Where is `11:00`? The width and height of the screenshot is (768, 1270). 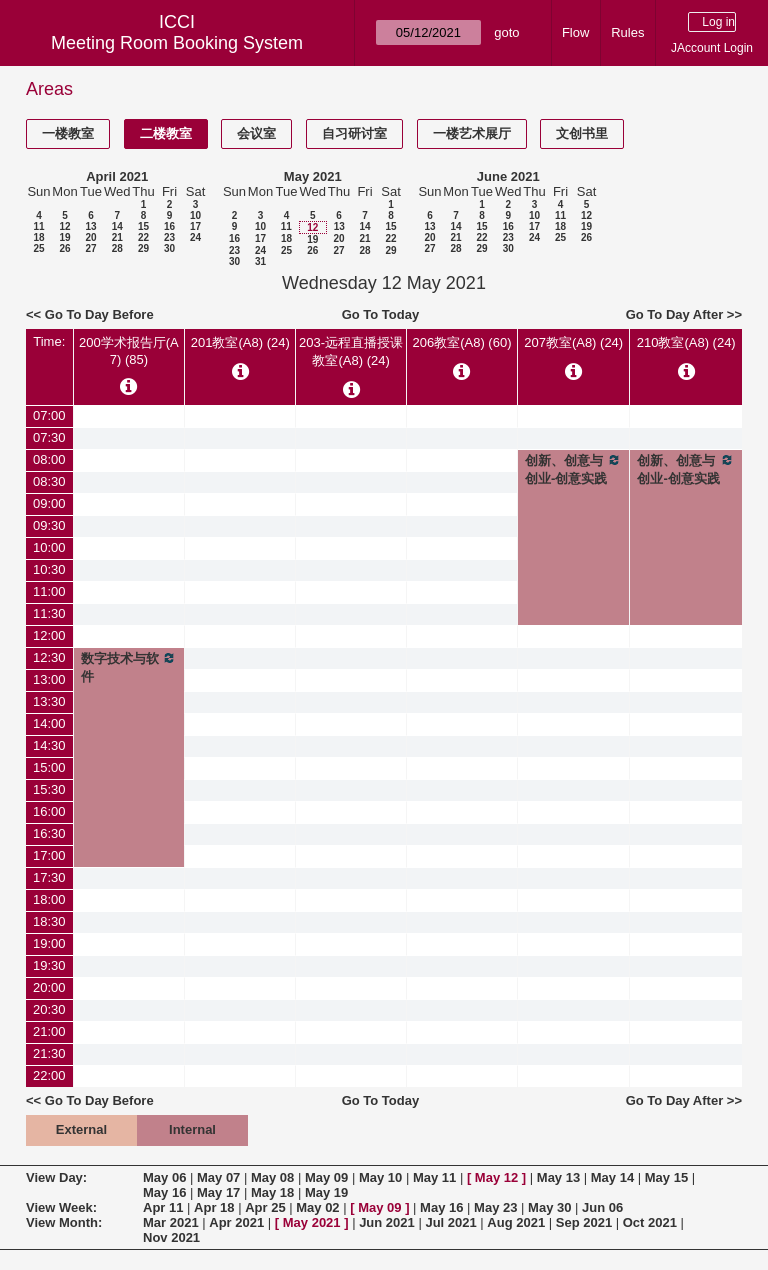
11:00 is located at coordinates (49, 591).